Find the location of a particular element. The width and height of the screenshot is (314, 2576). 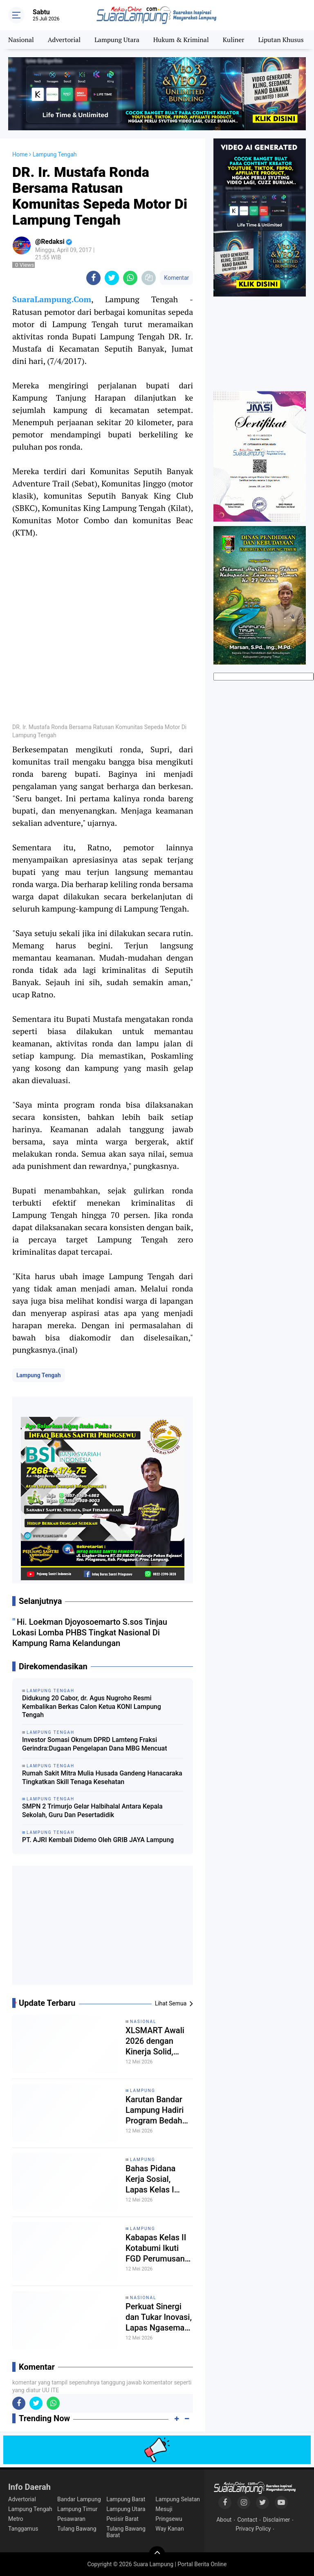

Privacy Policy is located at coordinates (253, 2528).